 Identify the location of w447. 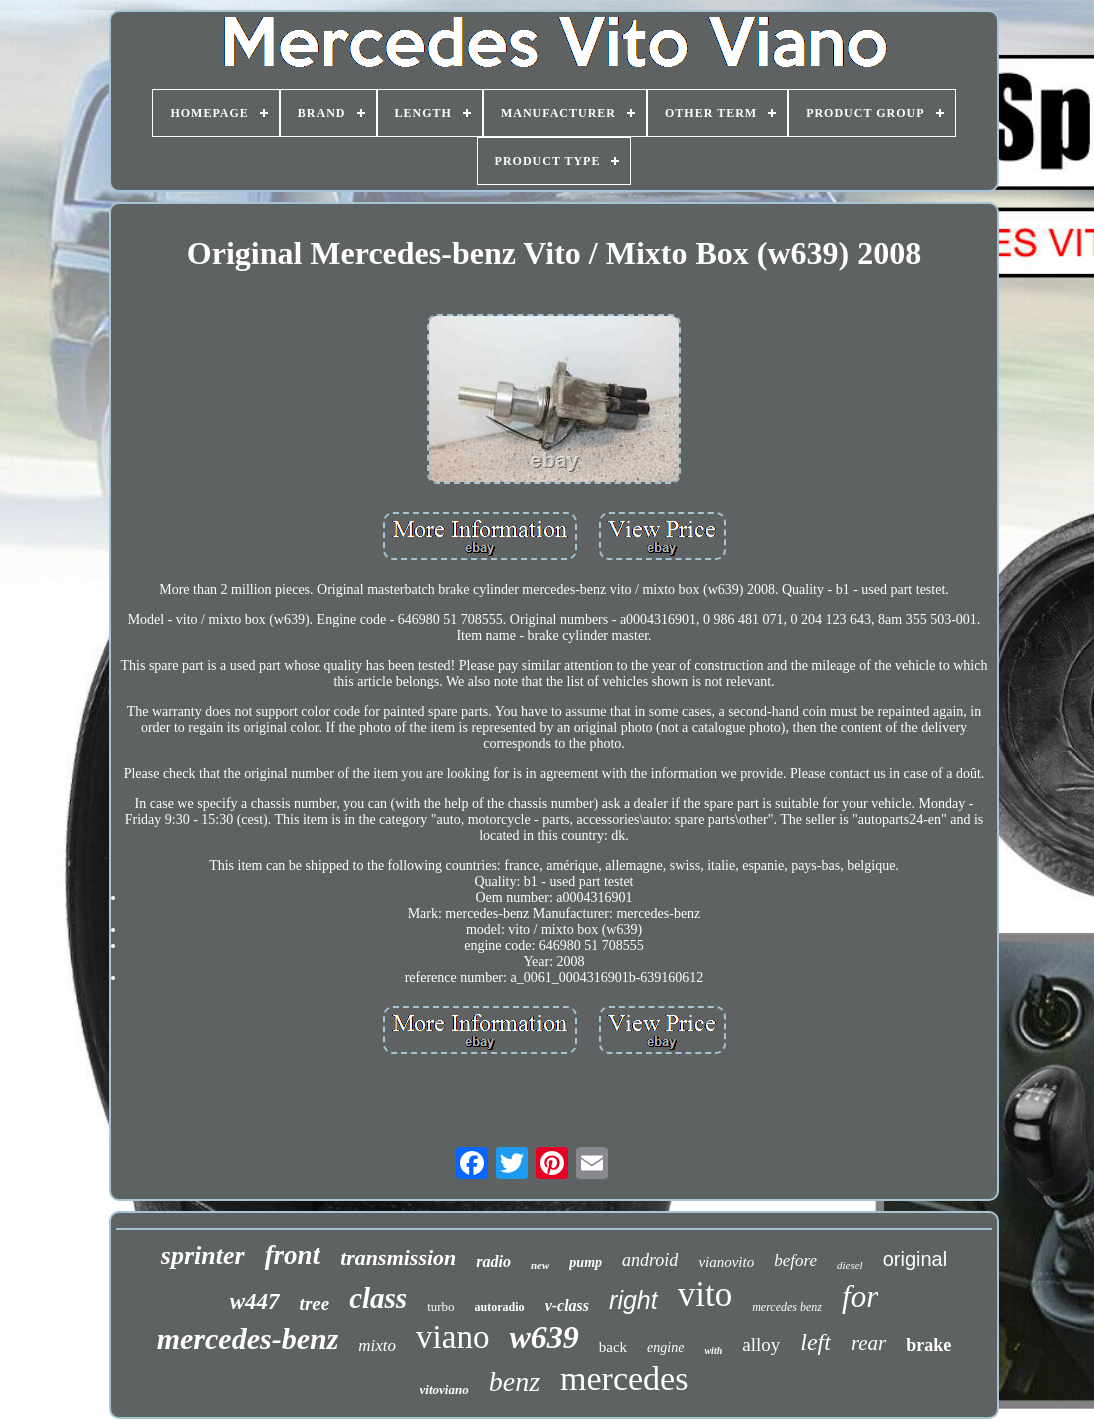
(255, 1301).